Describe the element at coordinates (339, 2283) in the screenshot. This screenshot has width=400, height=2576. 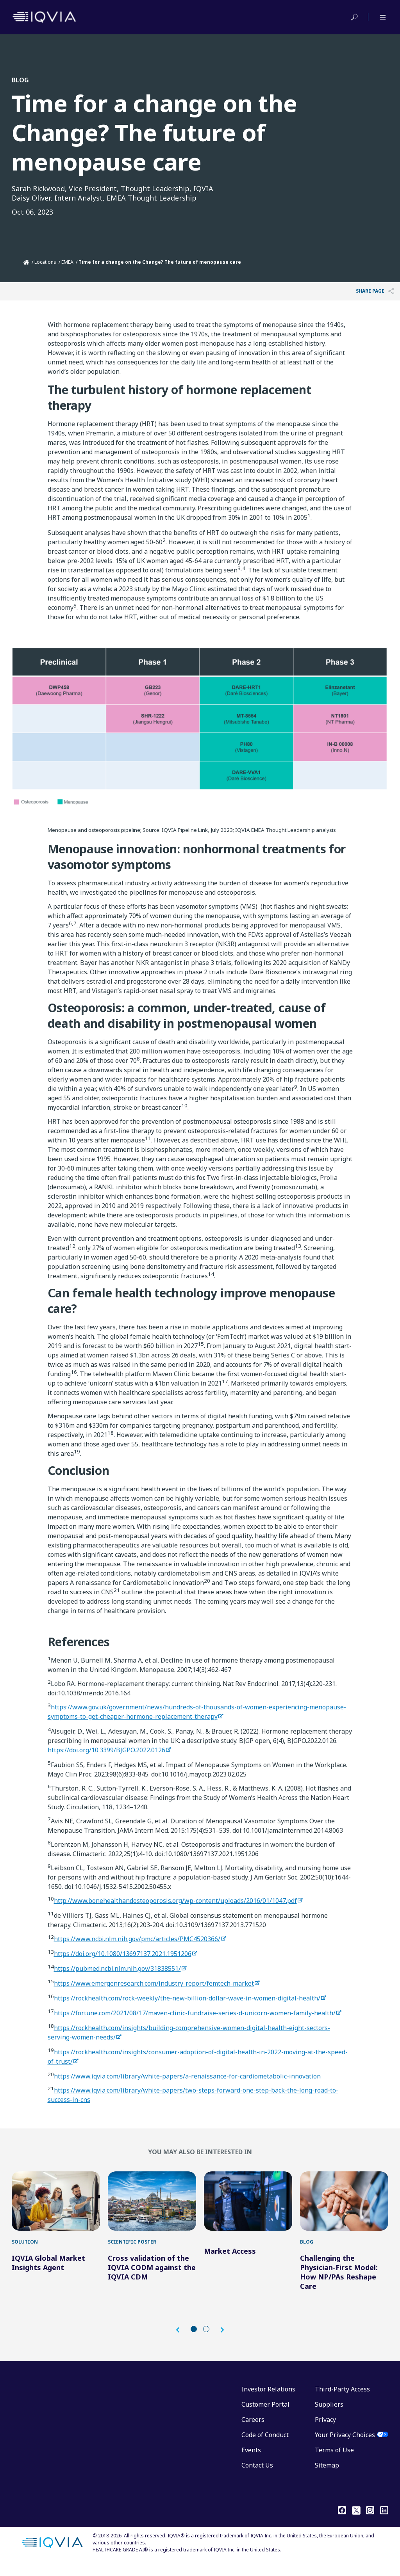
I see `Challenging the Physician-First Model: How NP/PAs Reshape Care` at that location.